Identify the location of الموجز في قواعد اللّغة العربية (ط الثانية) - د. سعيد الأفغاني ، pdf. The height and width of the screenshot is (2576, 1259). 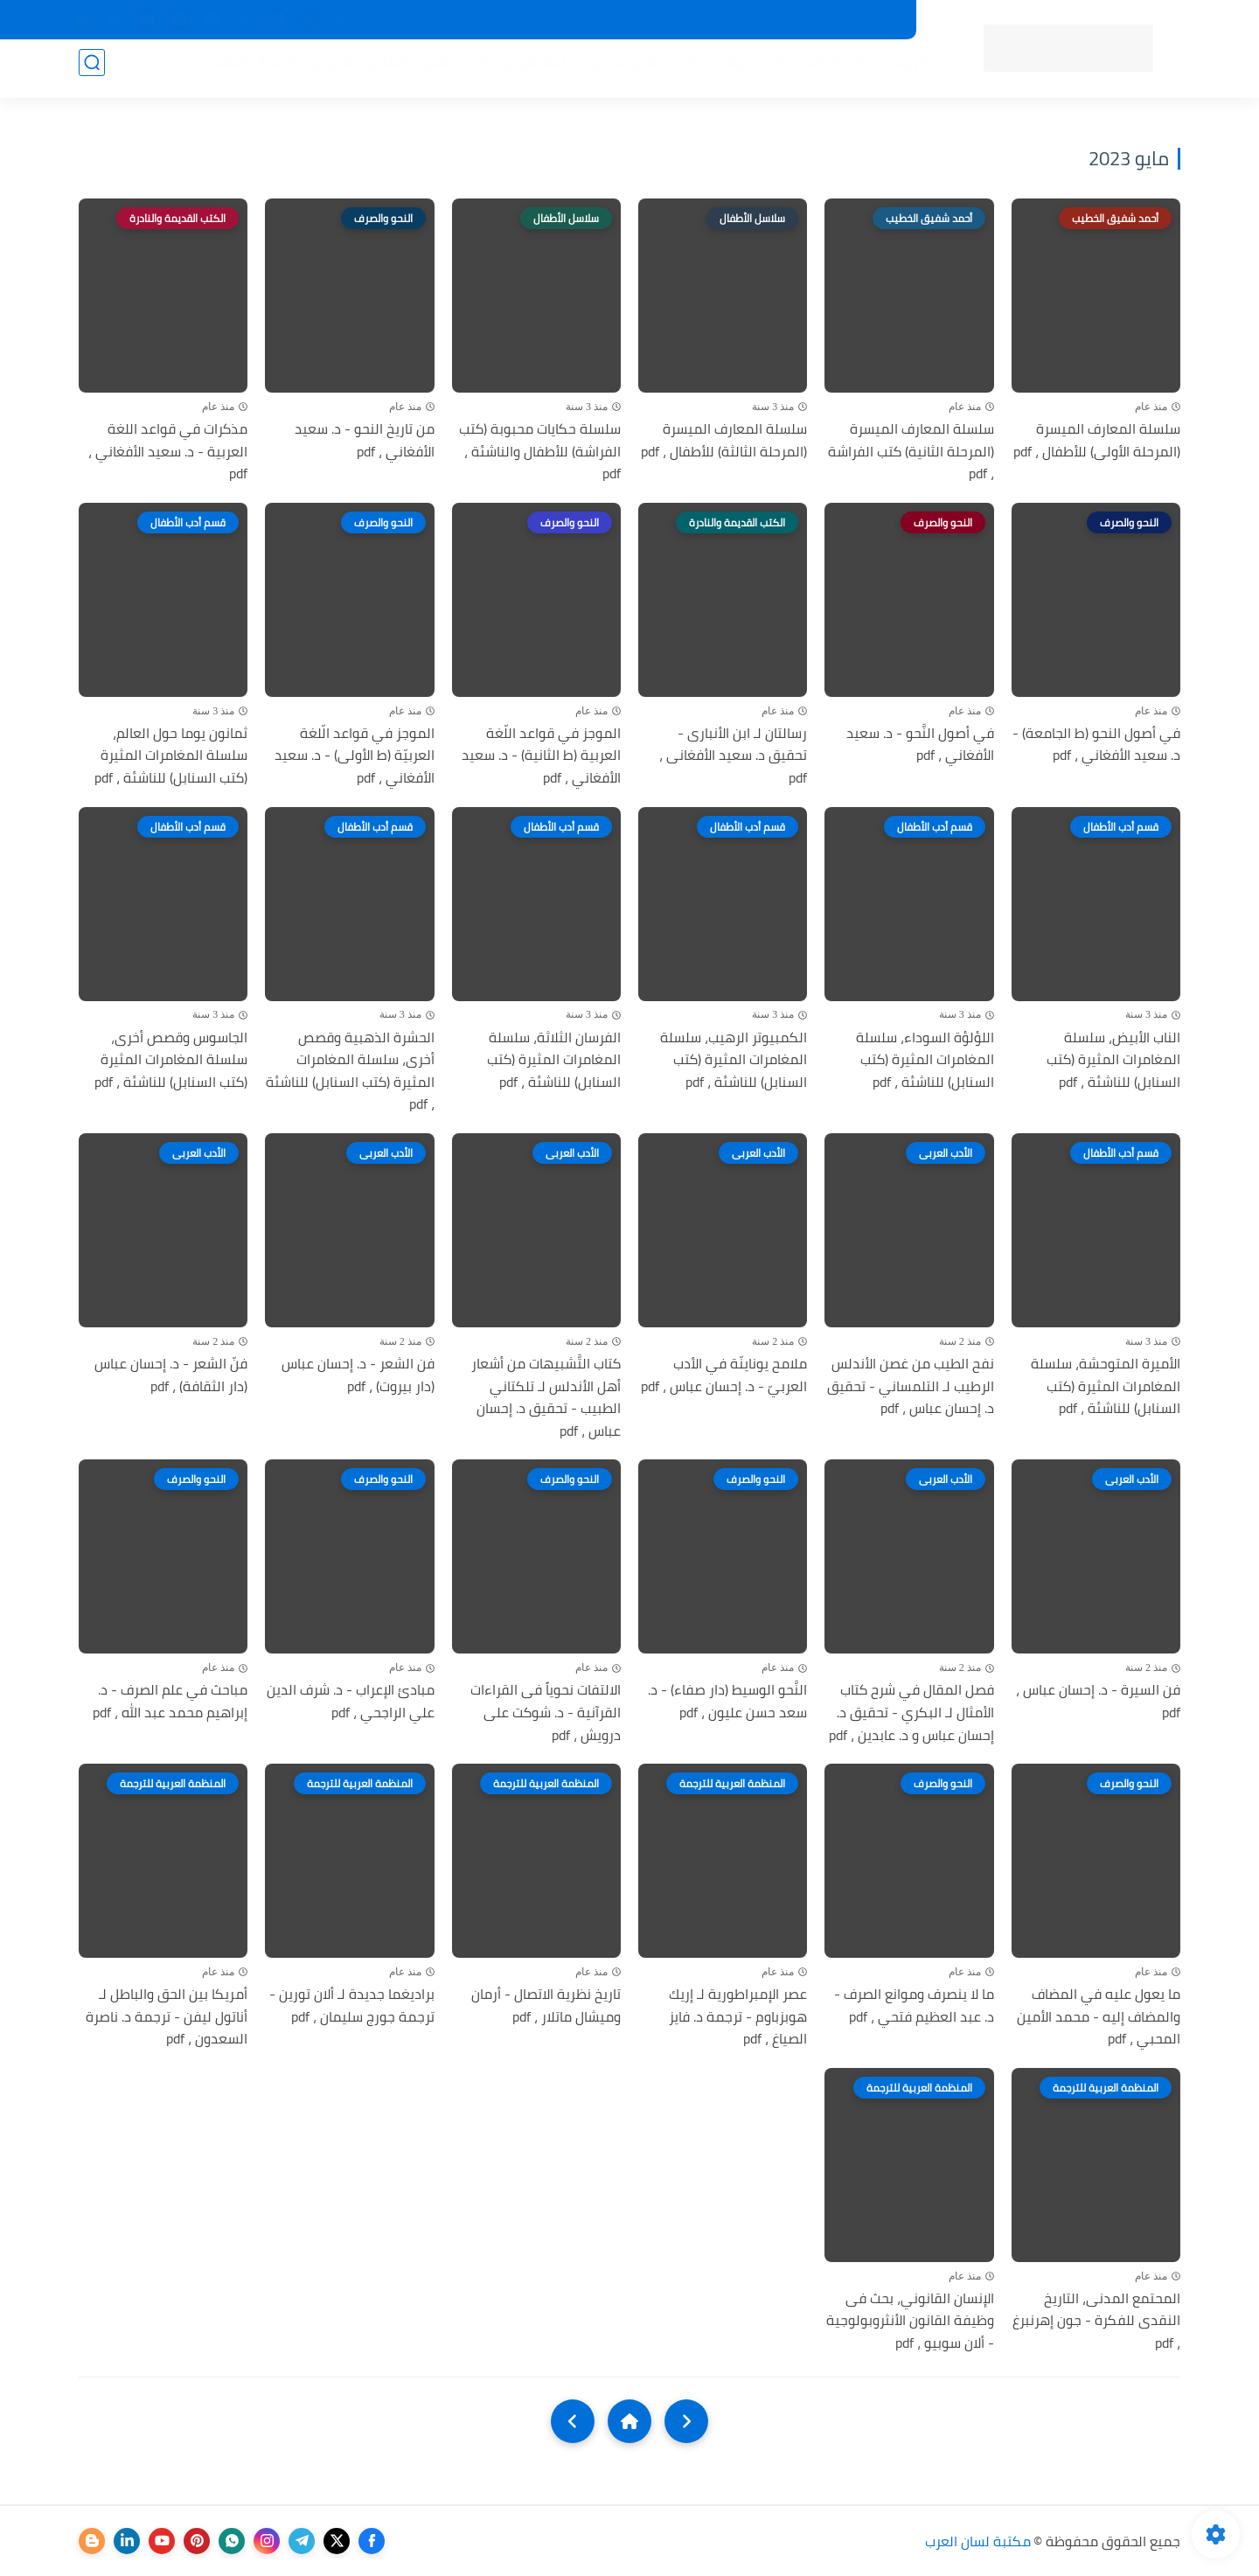
(541, 756).